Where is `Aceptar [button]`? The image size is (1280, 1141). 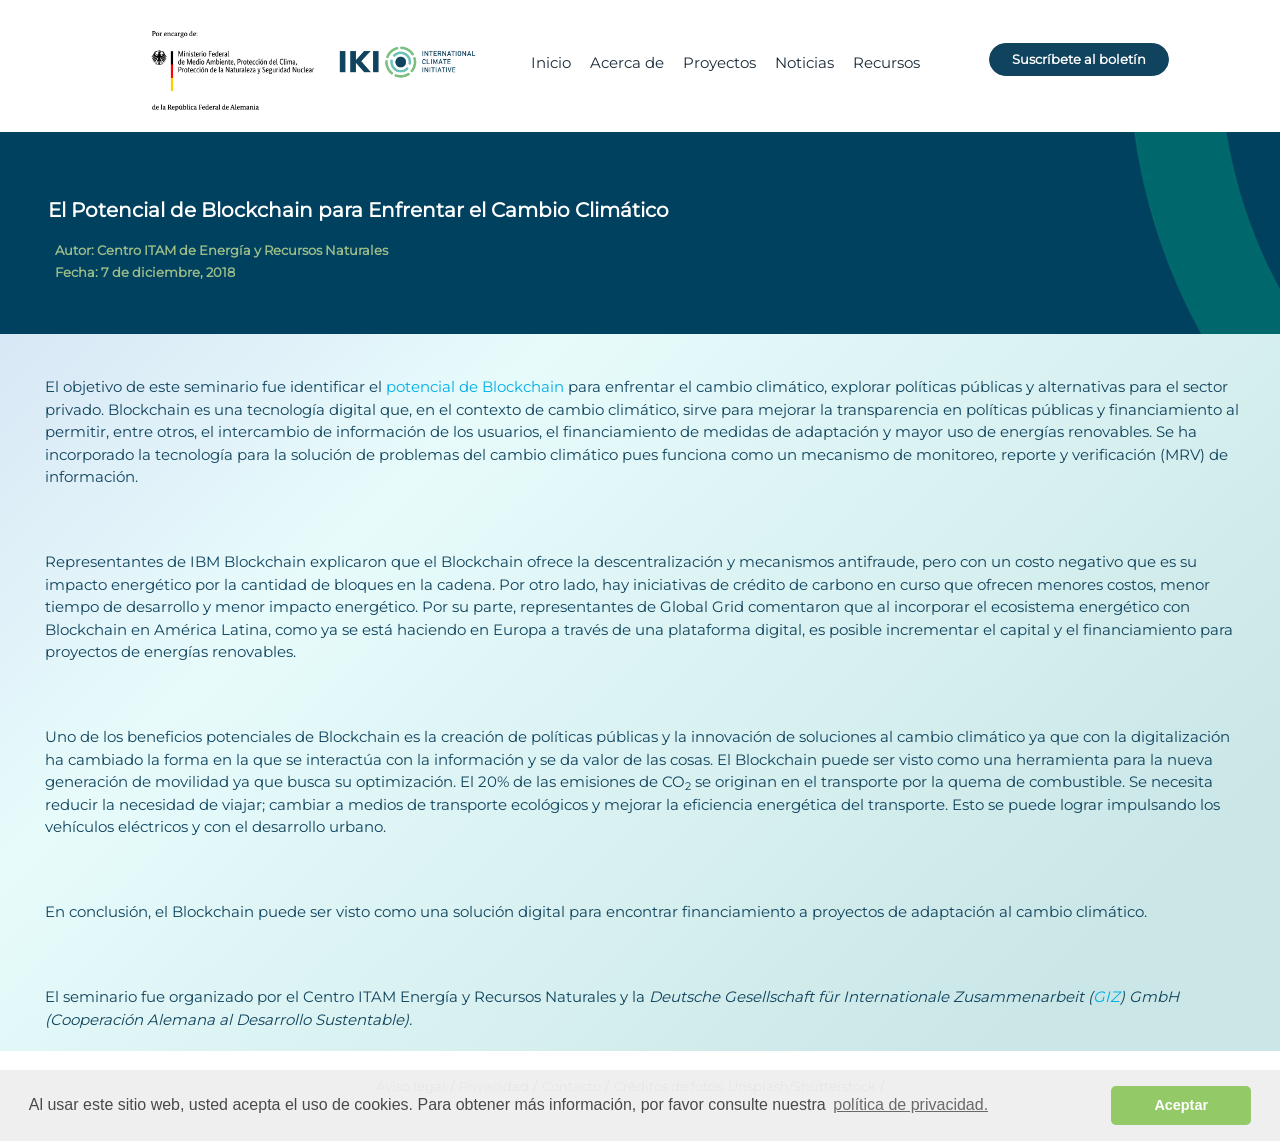 Aceptar [button] is located at coordinates (1181, 1105).